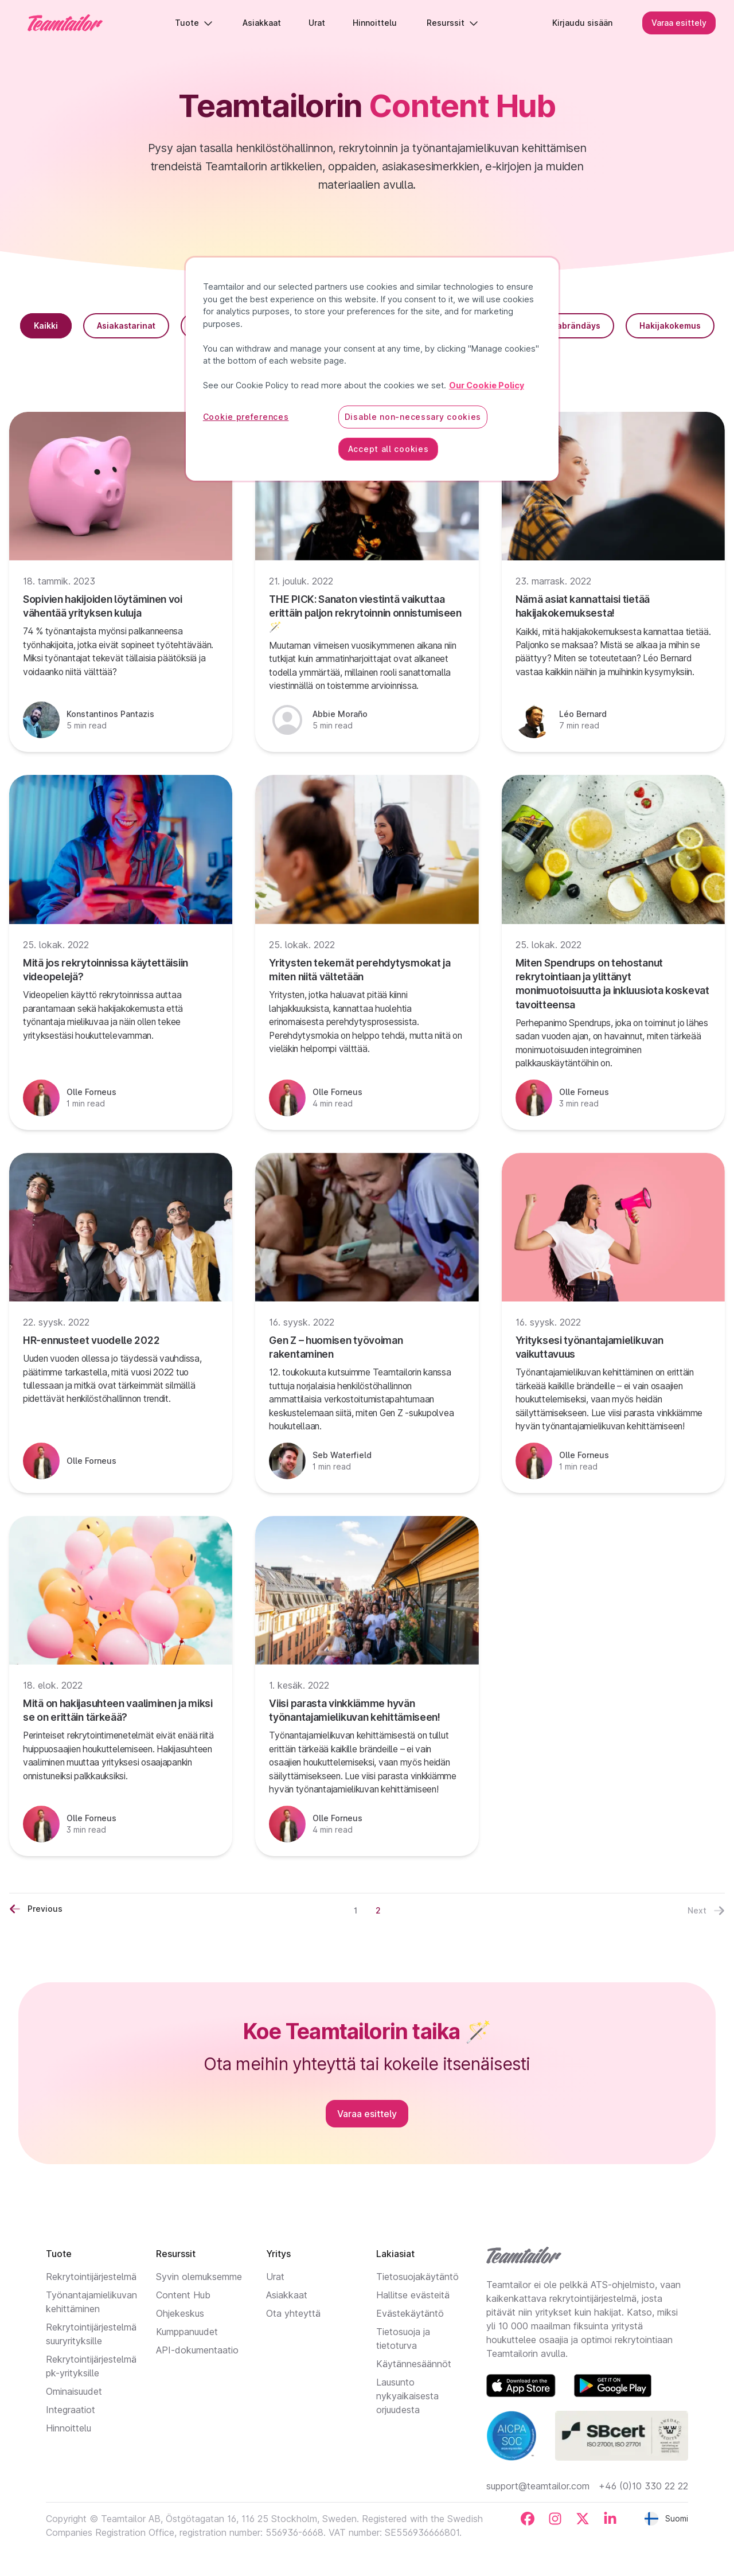  Describe the element at coordinates (70, 2409) in the screenshot. I see `Integraatiot` at that location.